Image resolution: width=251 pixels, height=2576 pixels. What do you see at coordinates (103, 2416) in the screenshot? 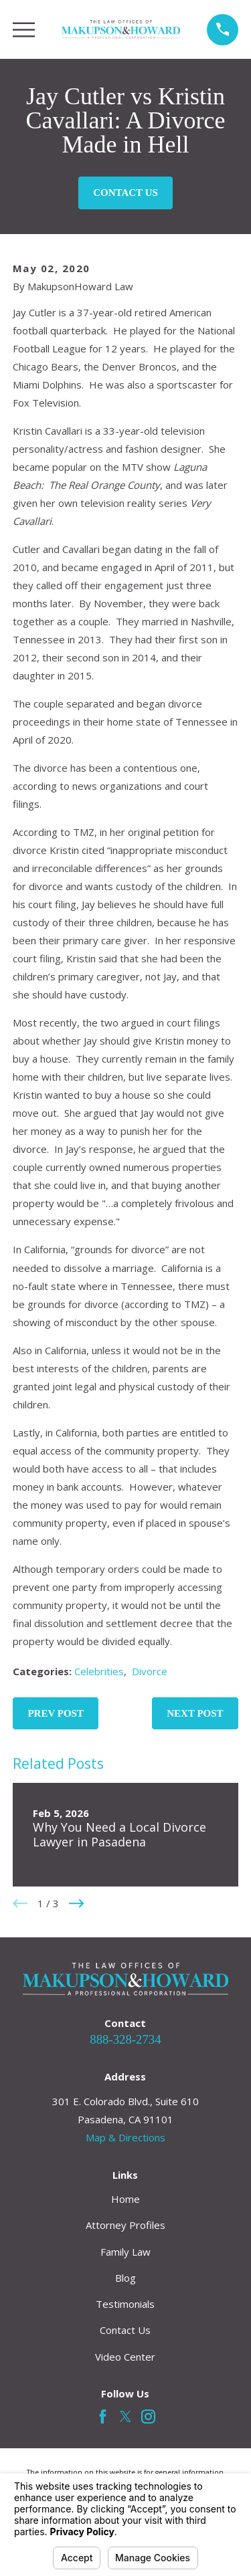
I see `[Facebook]` at bounding box center [103, 2416].